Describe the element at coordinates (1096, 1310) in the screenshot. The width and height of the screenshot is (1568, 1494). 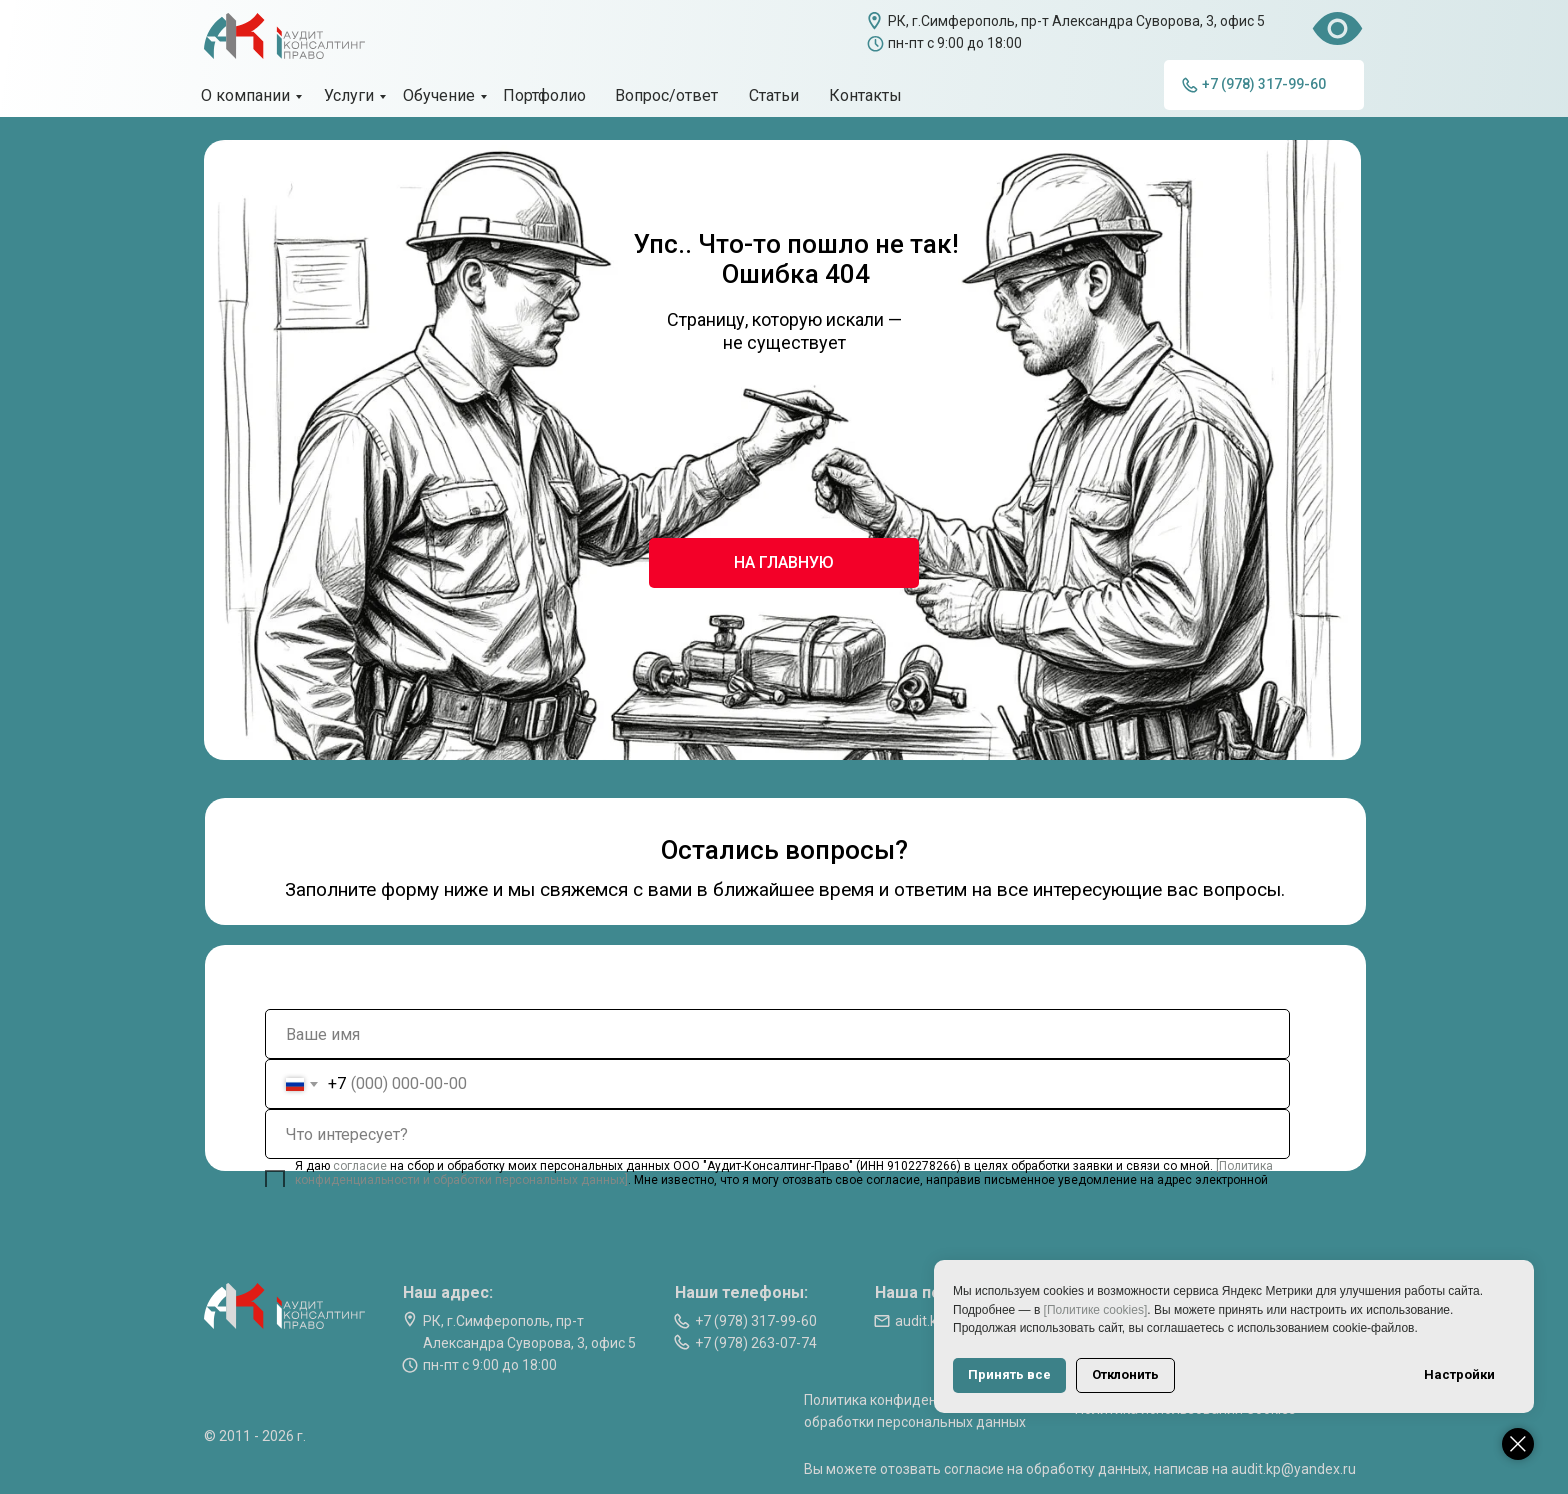
I see `[Политике cookies]` at that location.